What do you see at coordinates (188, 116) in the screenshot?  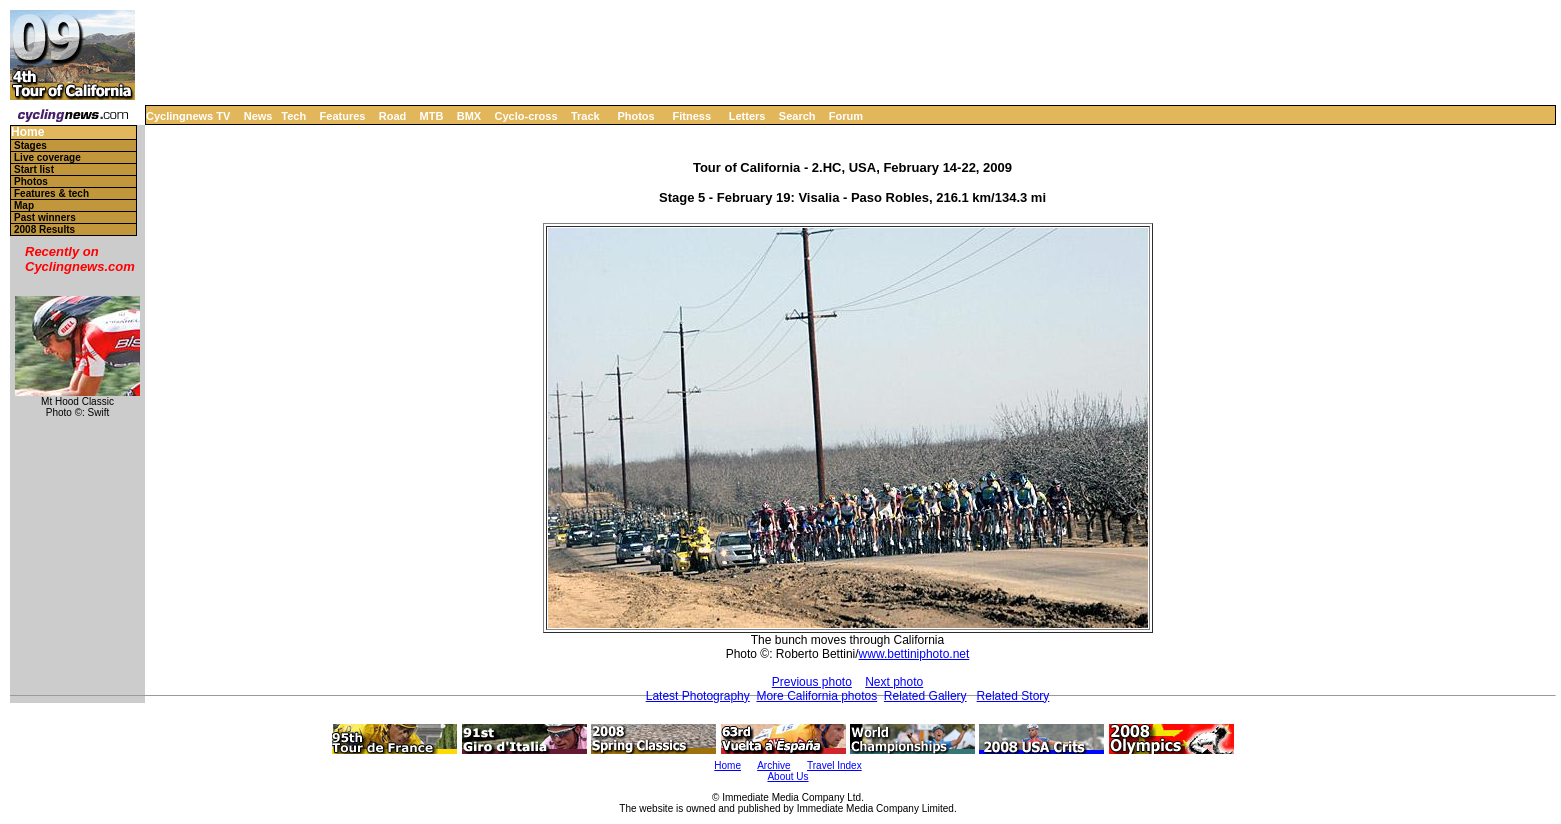 I see `Cyclingnews TV` at bounding box center [188, 116].